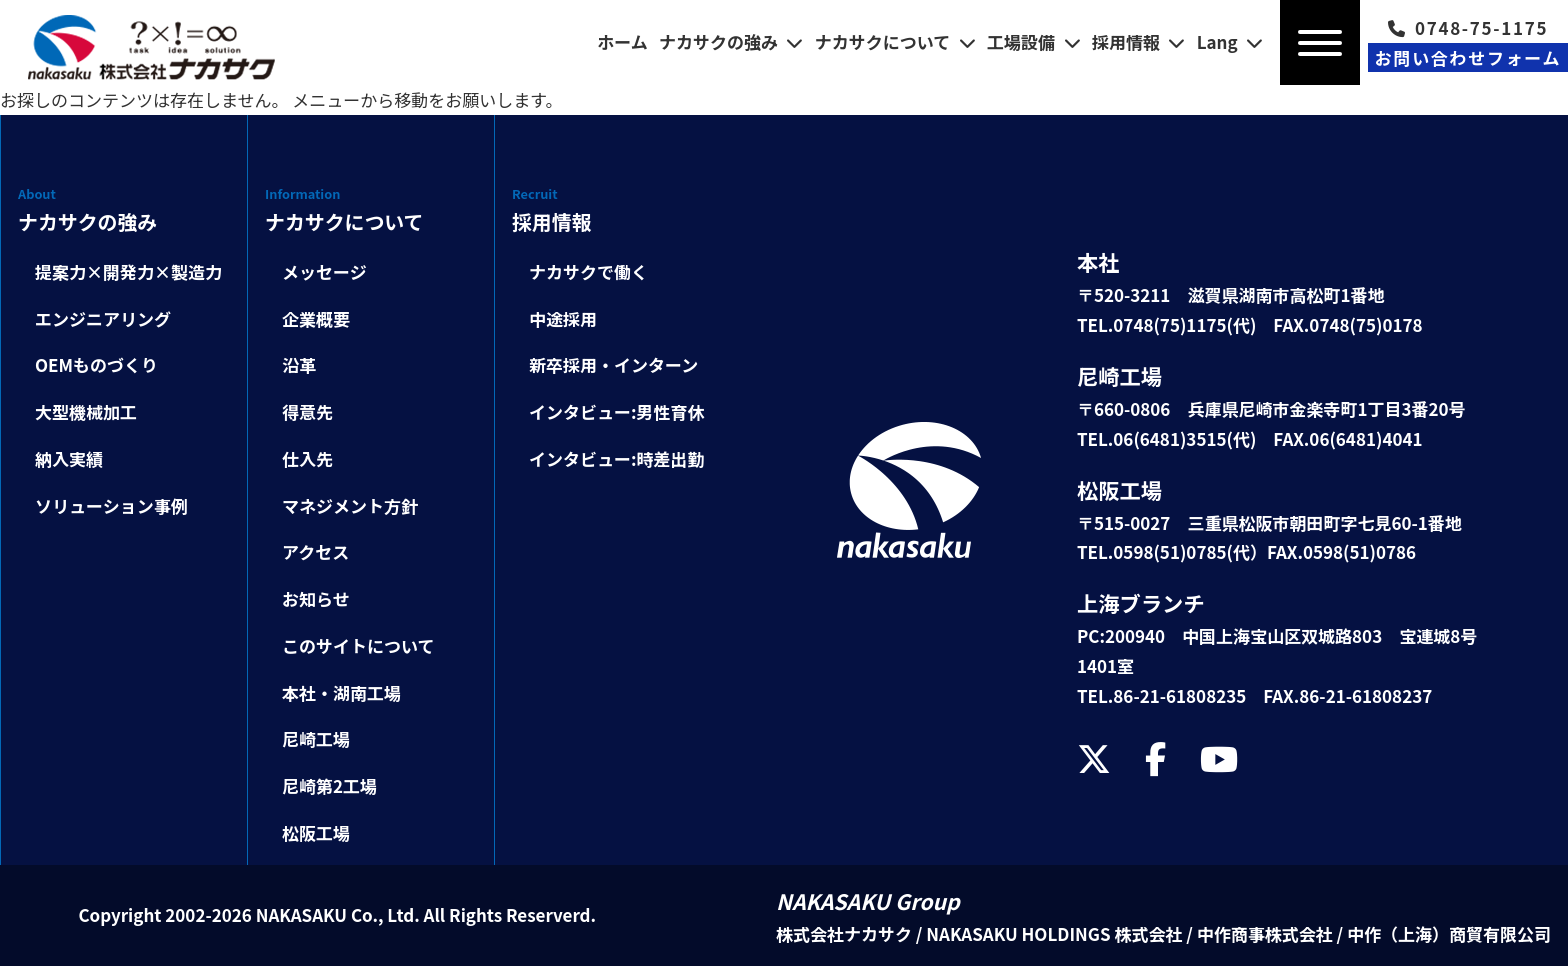 This screenshot has width=1568, height=966. What do you see at coordinates (350, 505) in the screenshot?
I see `マネジメント方針` at bounding box center [350, 505].